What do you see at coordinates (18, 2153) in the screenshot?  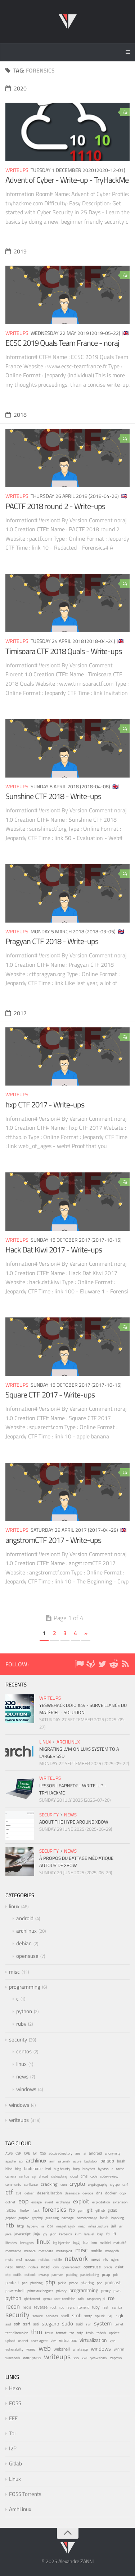 I see `CSP` at bounding box center [18, 2153].